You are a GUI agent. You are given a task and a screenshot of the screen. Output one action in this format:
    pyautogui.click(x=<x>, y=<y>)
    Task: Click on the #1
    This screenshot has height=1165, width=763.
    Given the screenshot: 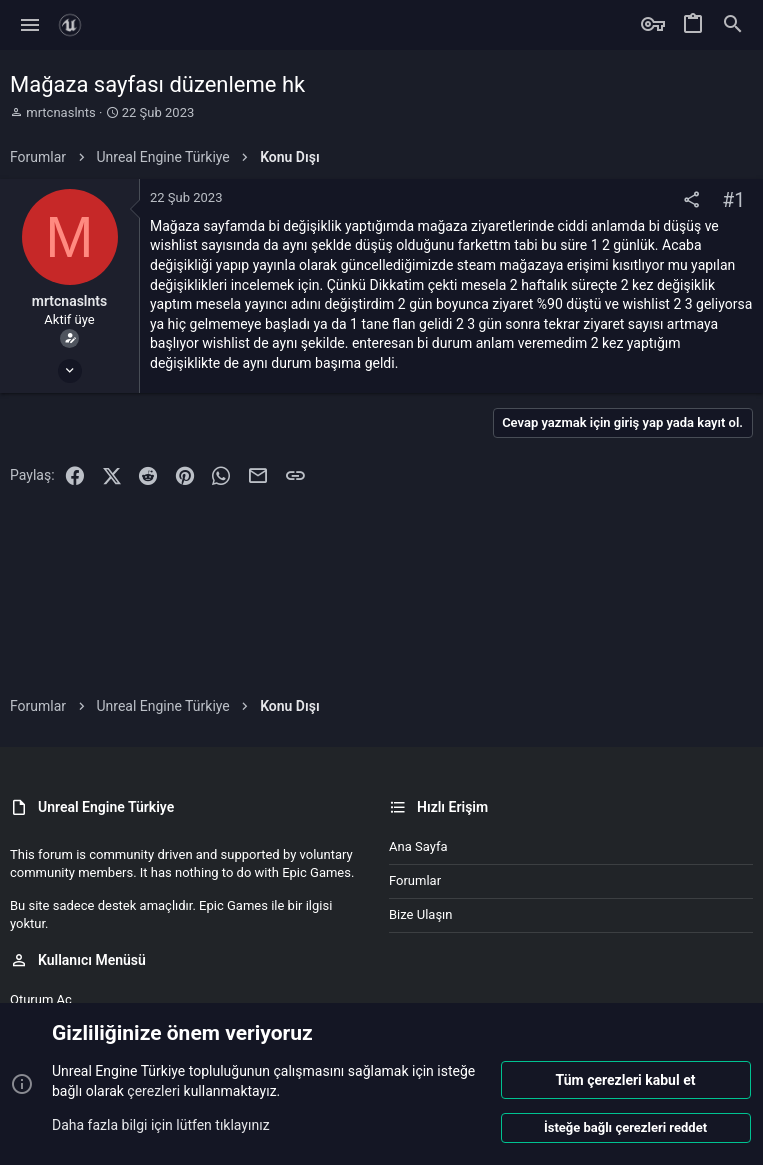 What is the action you would take?
    pyautogui.click(x=733, y=200)
    